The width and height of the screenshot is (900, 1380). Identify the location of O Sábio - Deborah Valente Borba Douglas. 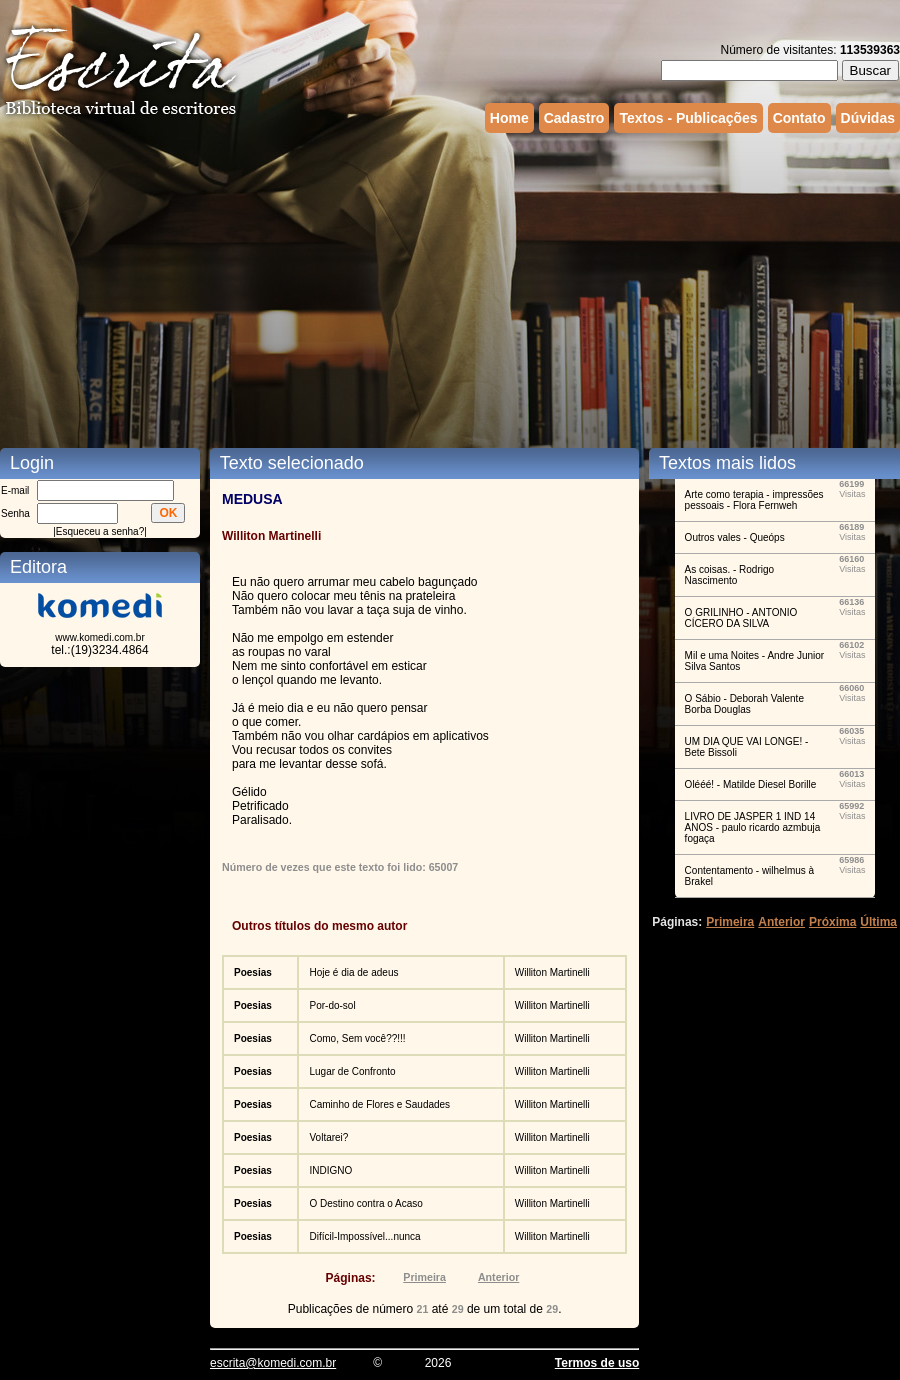
(744, 704).